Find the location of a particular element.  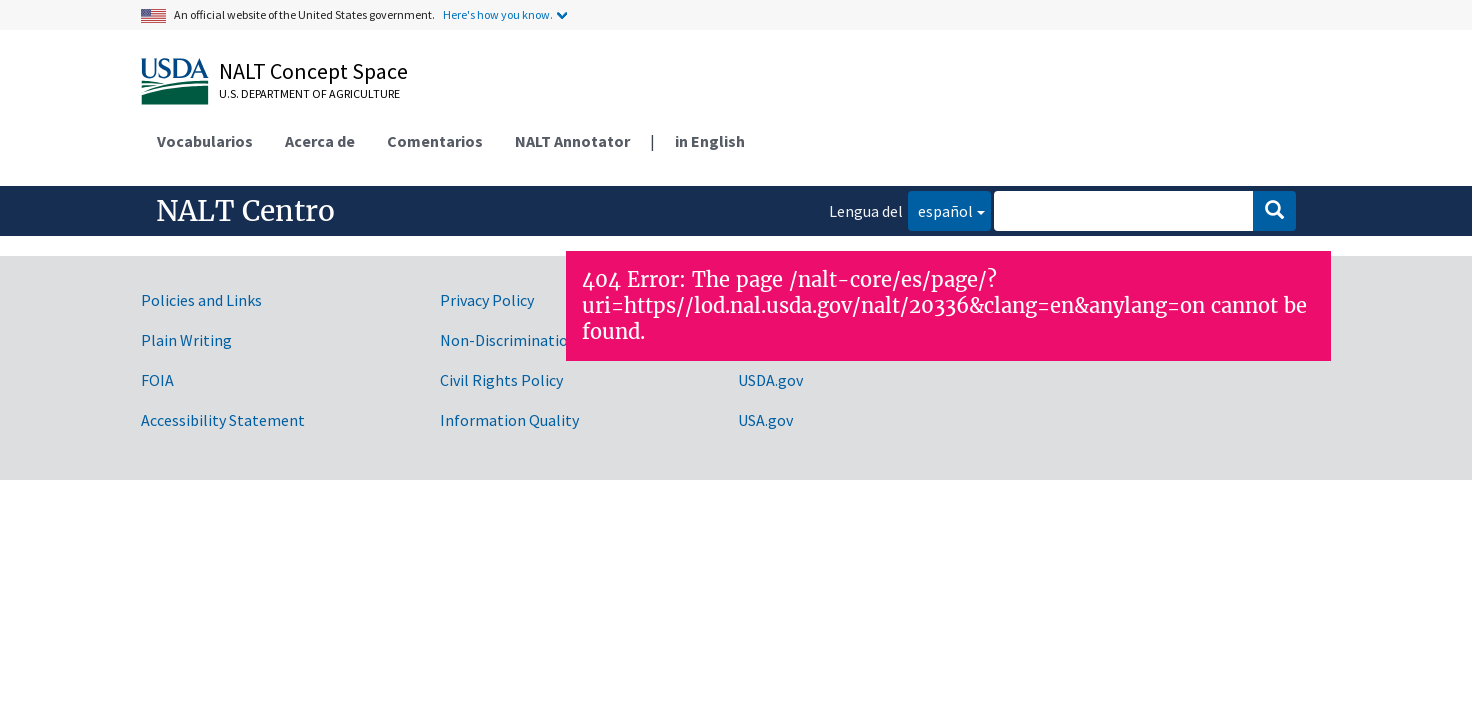

Civil Rights Policy is located at coordinates (501, 380).